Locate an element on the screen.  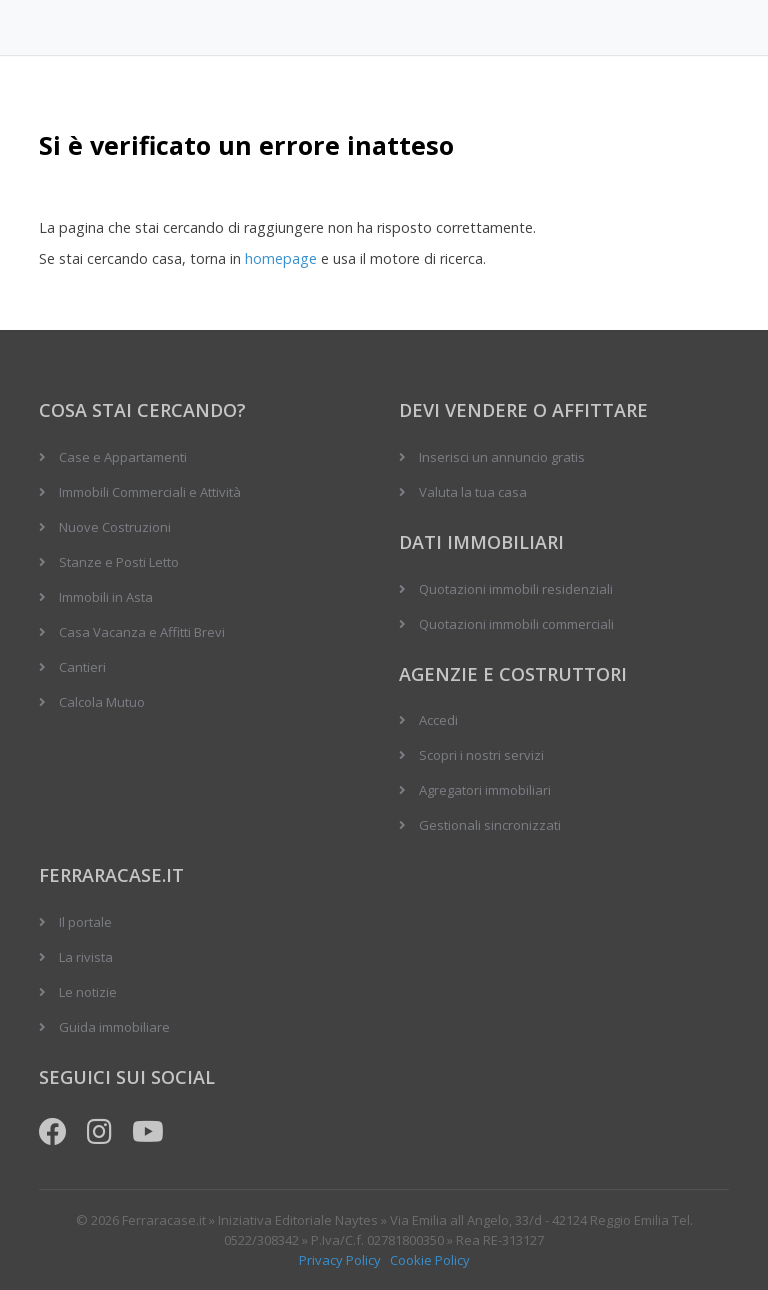
Le notizie is located at coordinates (88, 992).